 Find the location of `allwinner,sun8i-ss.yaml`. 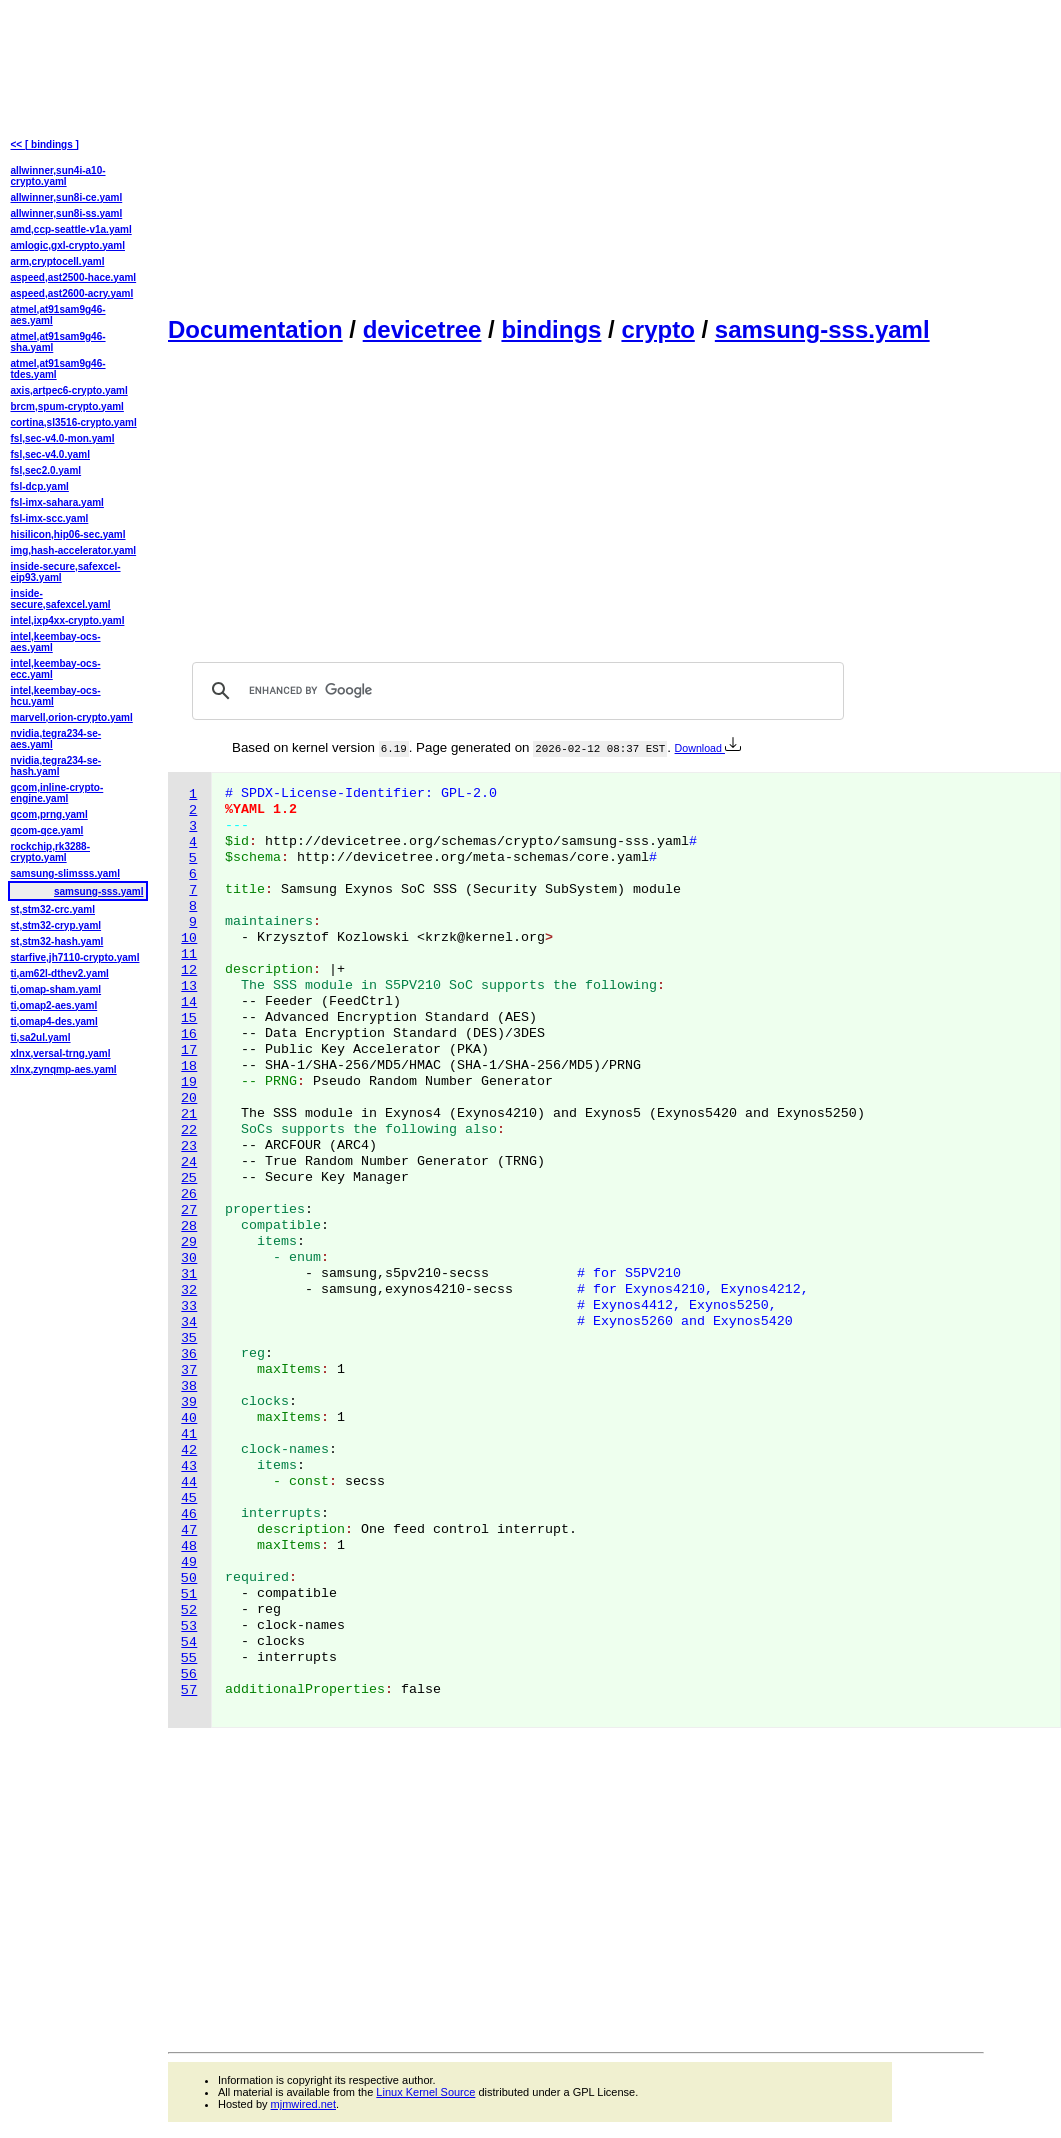

allwinner,sun8i-ss.yaml is located at coordinates (67, 213).